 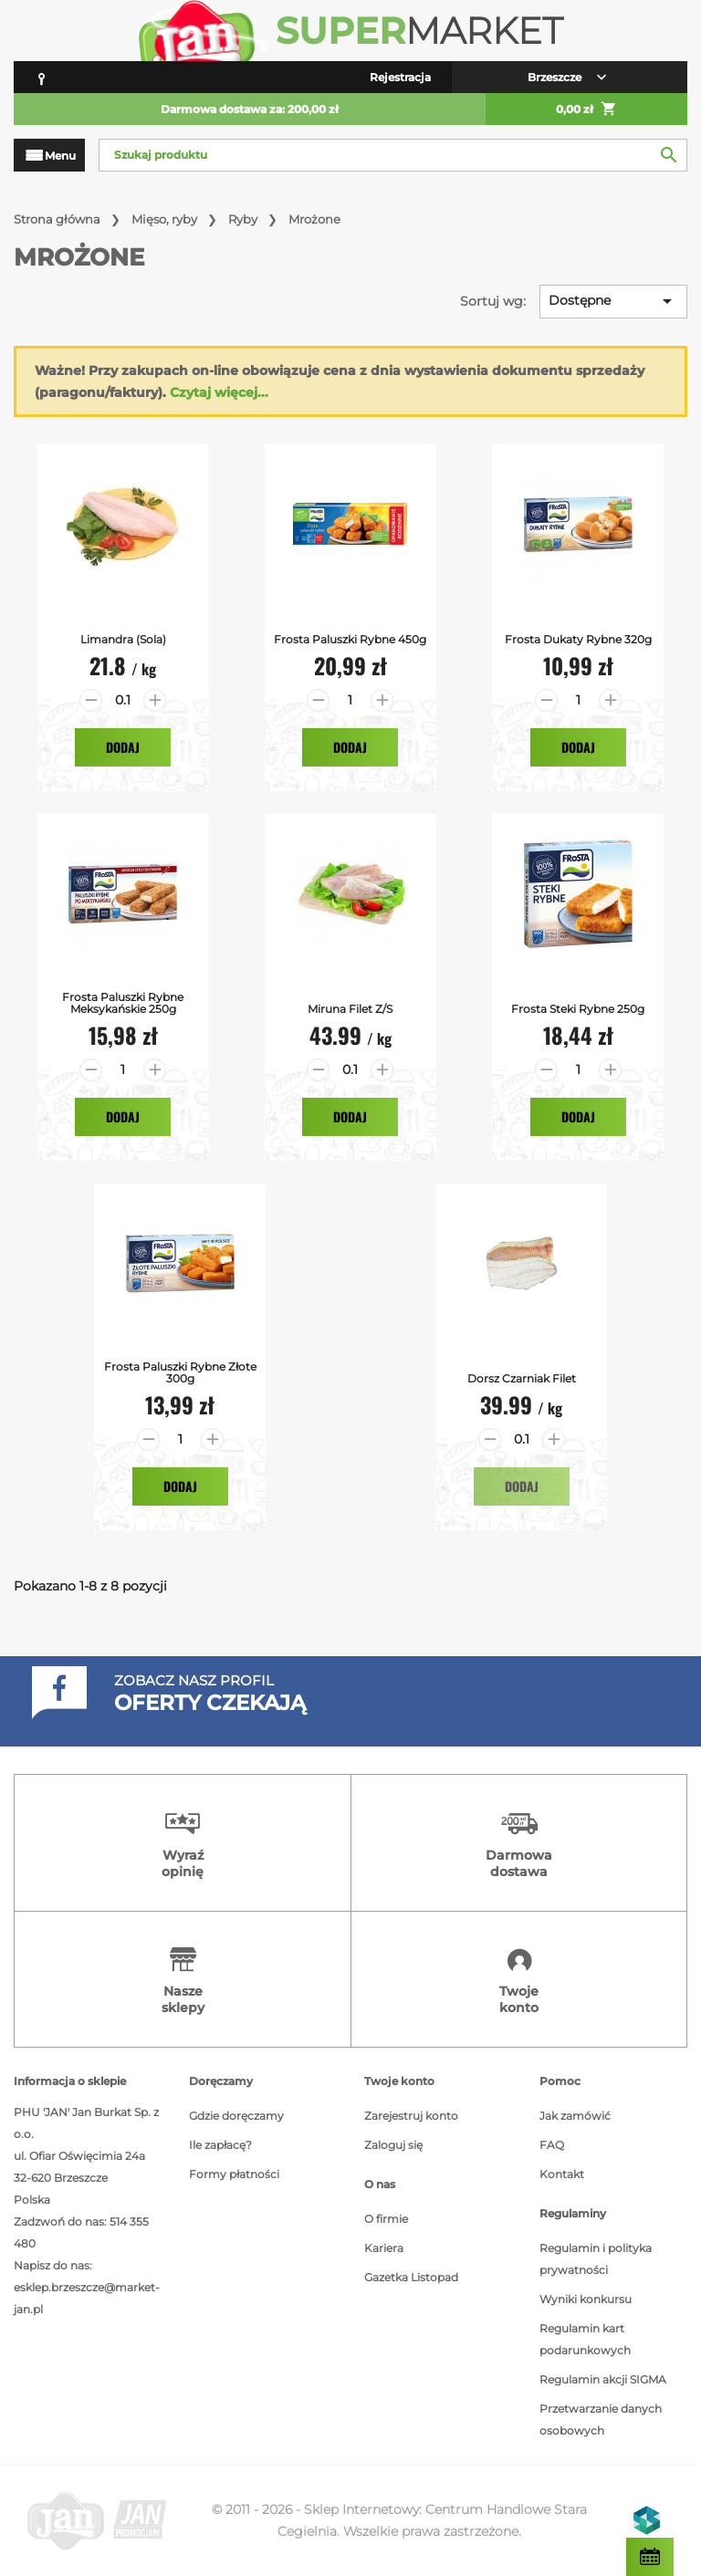 What do you see at coordinates (578, 639) in the screenshot?
I see `Frosta Dukaty Rybne 320g` at bounding box center [578, 639].